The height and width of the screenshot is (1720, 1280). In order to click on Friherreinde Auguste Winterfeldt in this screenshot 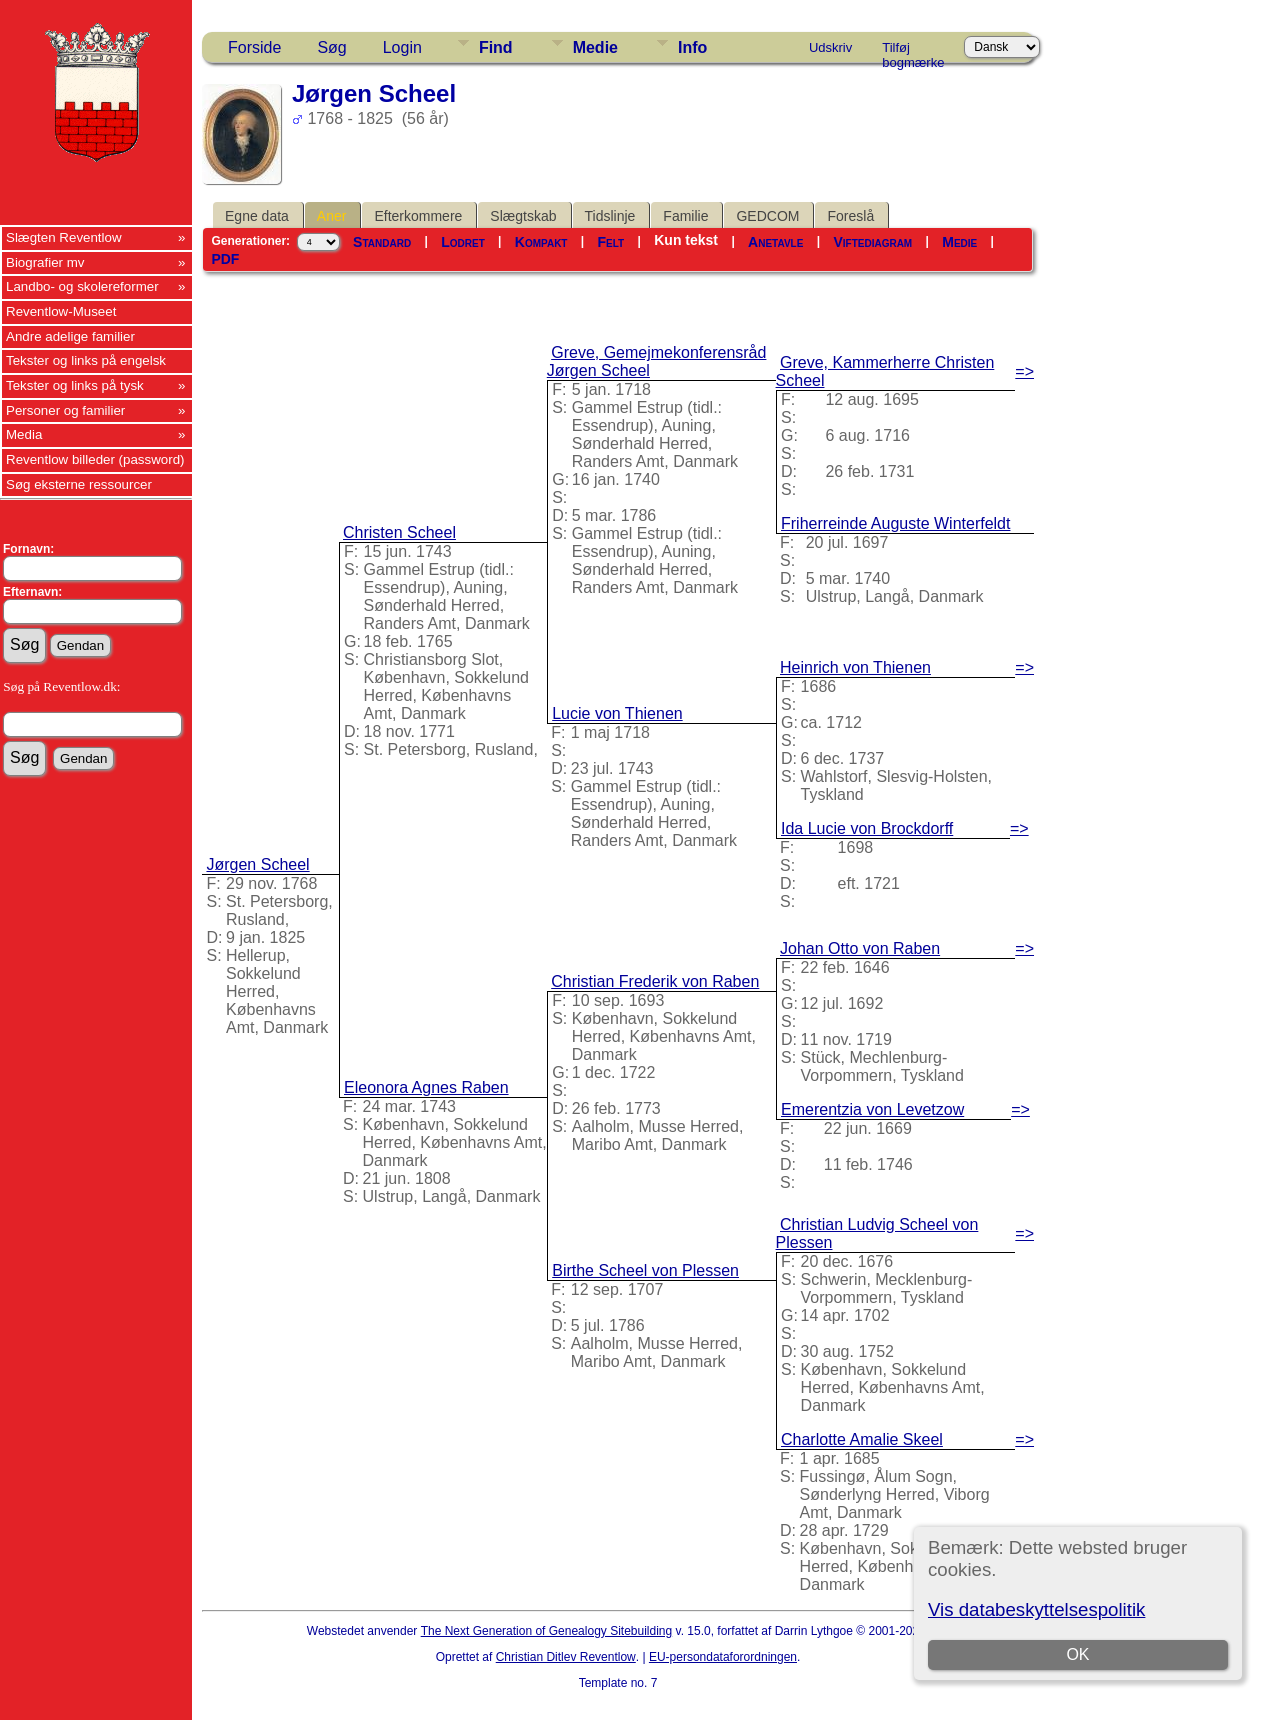, I will do `click(895, 523)`.